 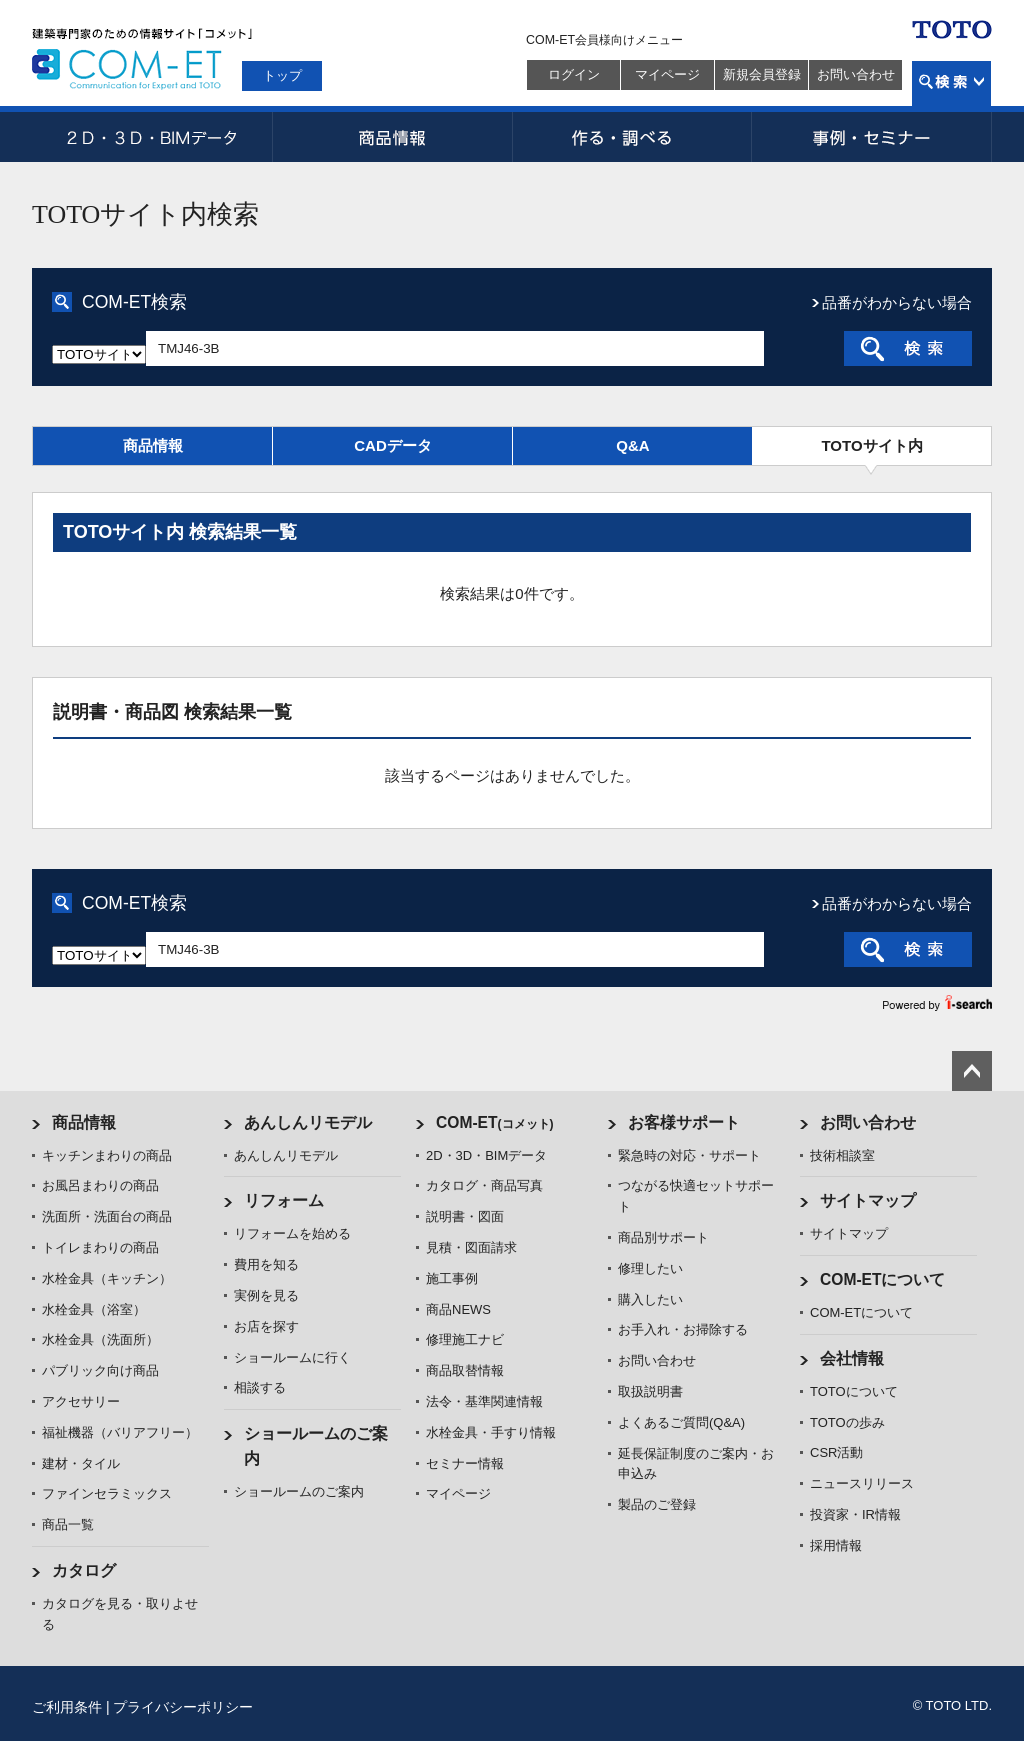 What do you see at coordinates (465, 1370) in the screenshot?
I see `商品取替情報` at bounding box center [465, 1370].